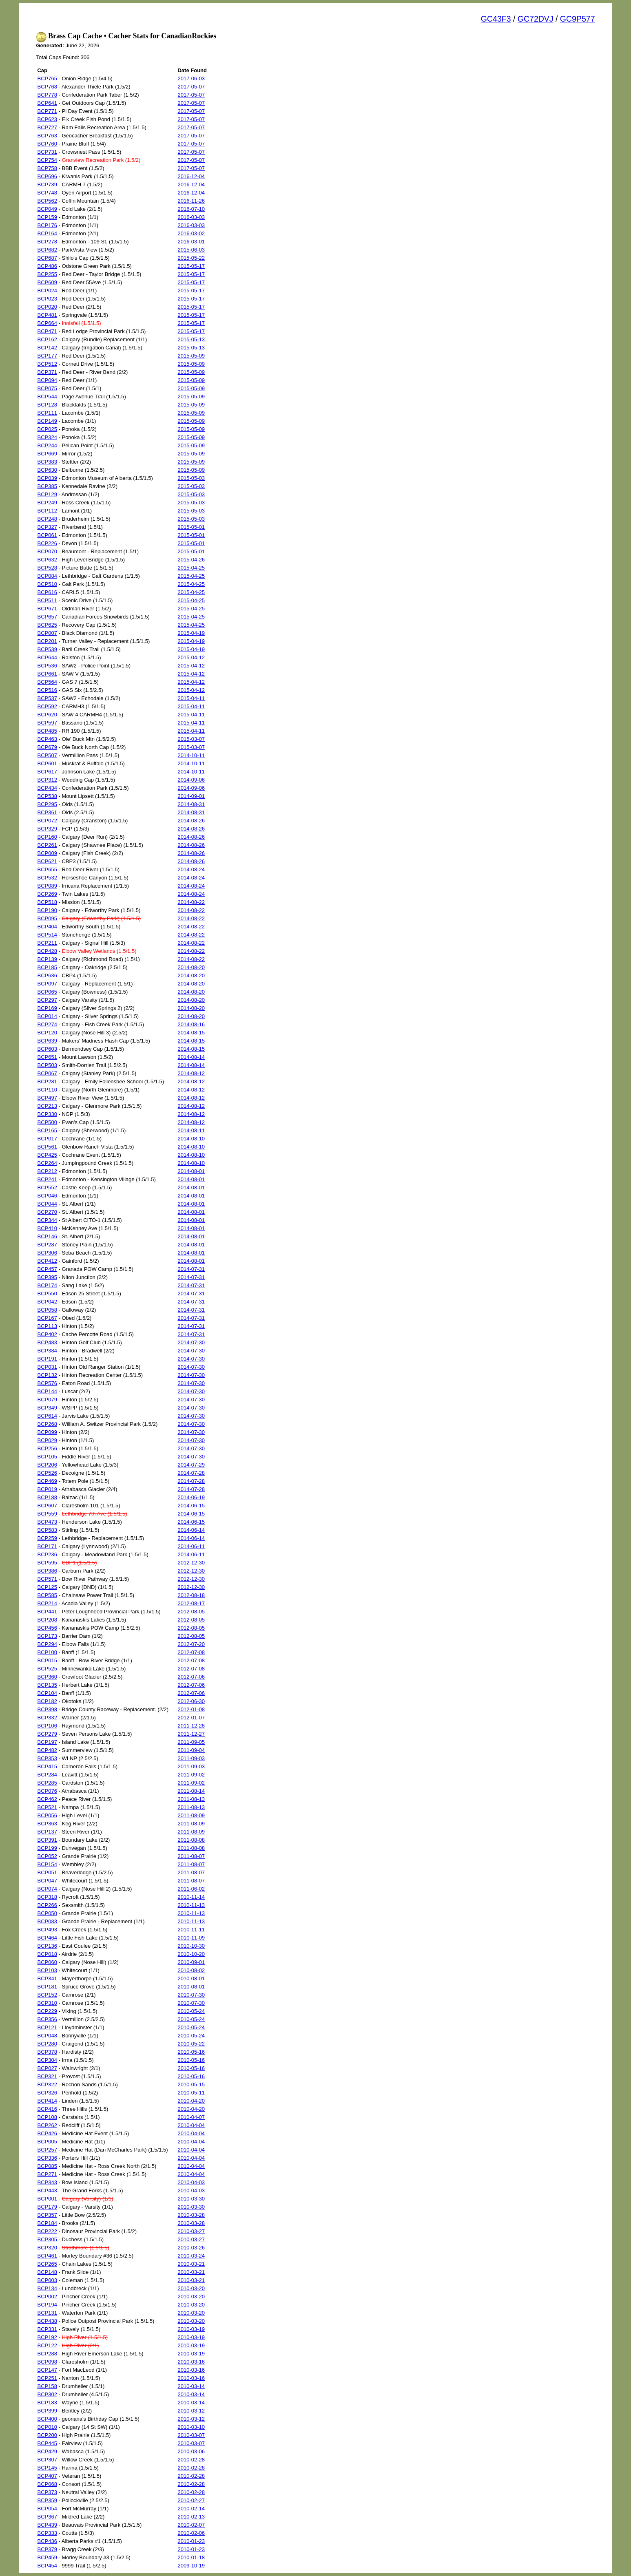  I want to click on BCP003, so click(47, 2280).